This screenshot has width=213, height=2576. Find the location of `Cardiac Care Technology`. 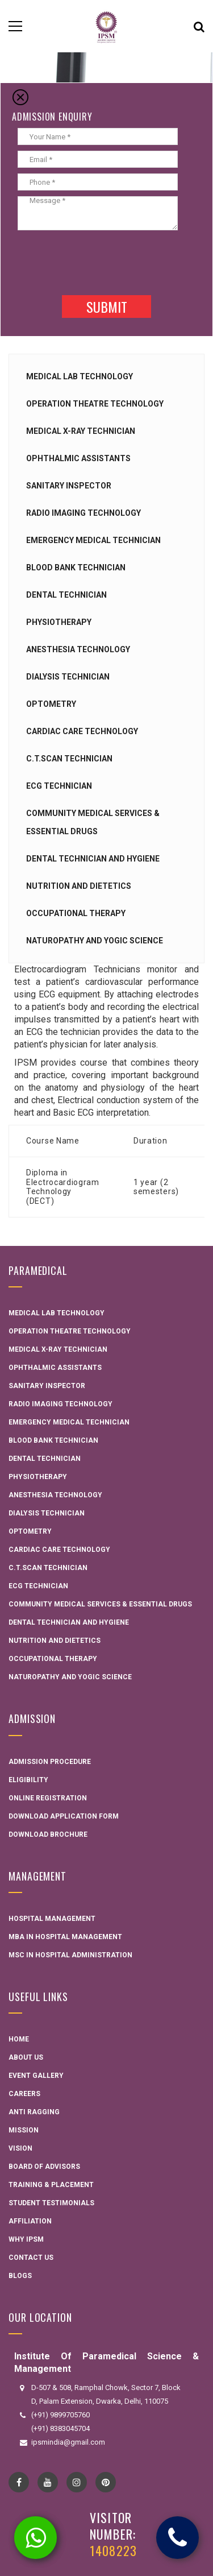

Cardiac Care Technology is located at coordinates (82, 731).